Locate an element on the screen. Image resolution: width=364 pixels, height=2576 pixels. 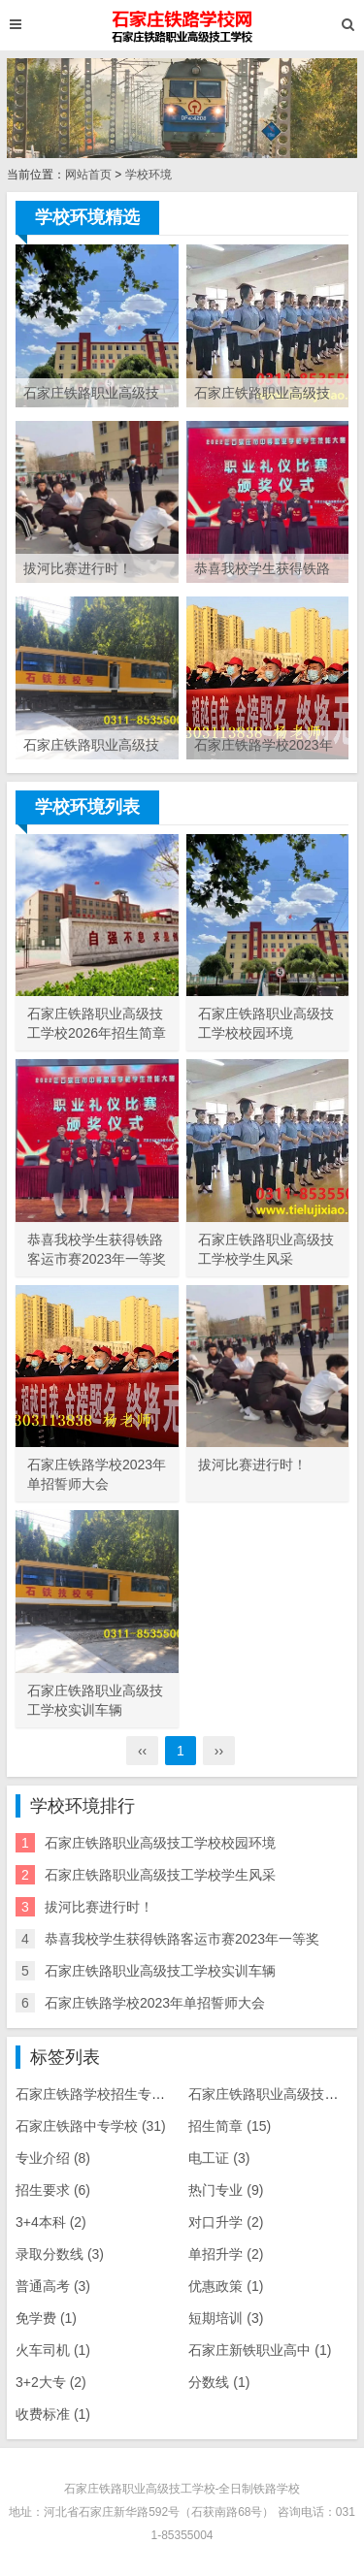
石家庄铁路中专学校 is located at coordinates (91, 2126).